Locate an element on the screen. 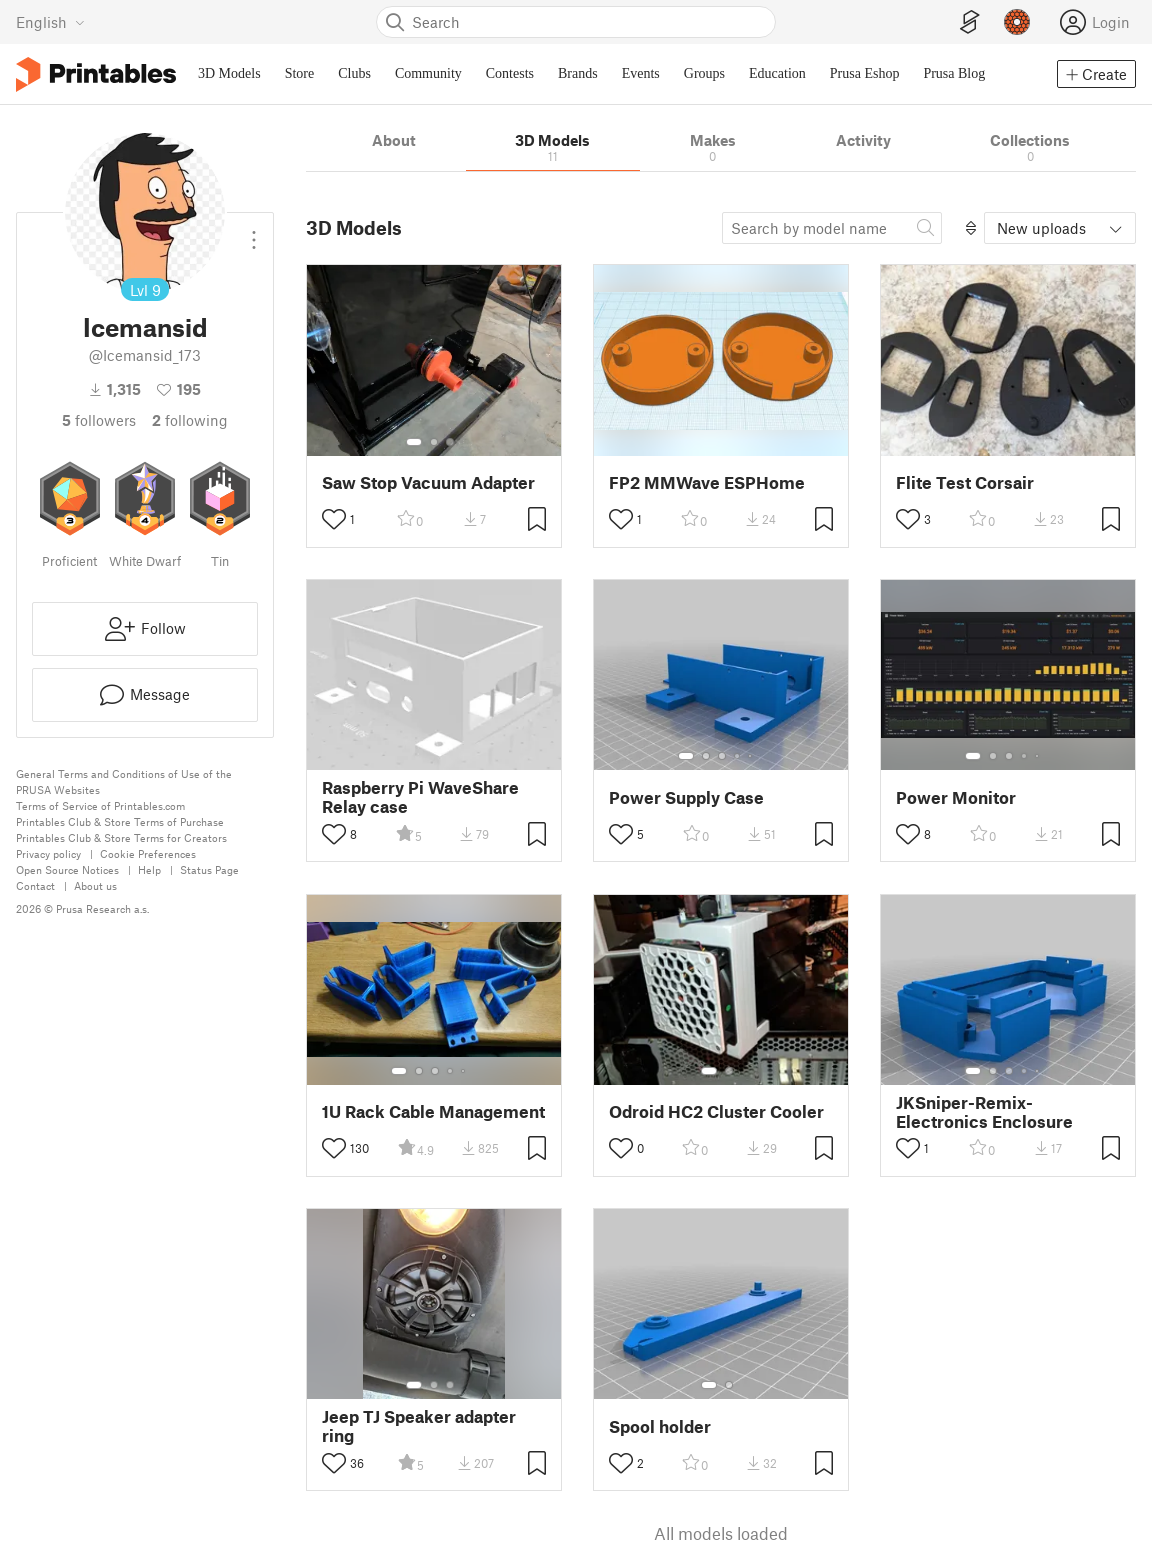  About us is located at coordinates (95, 885).